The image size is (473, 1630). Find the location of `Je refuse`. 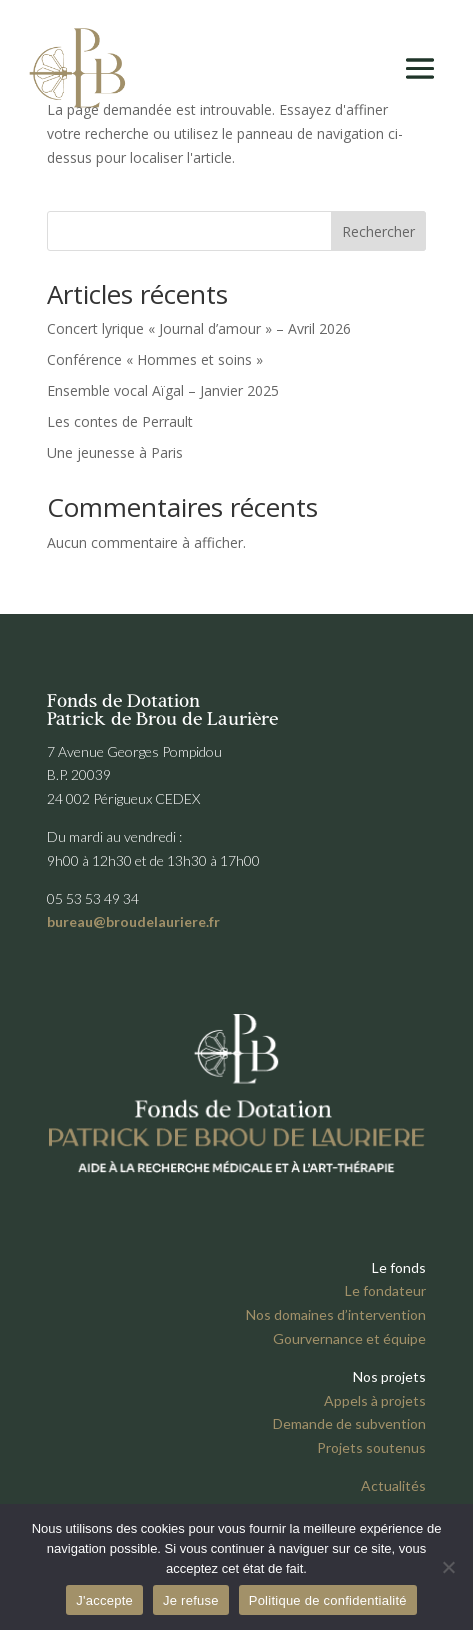

Je refuse is located at coordinates (191, 1600).